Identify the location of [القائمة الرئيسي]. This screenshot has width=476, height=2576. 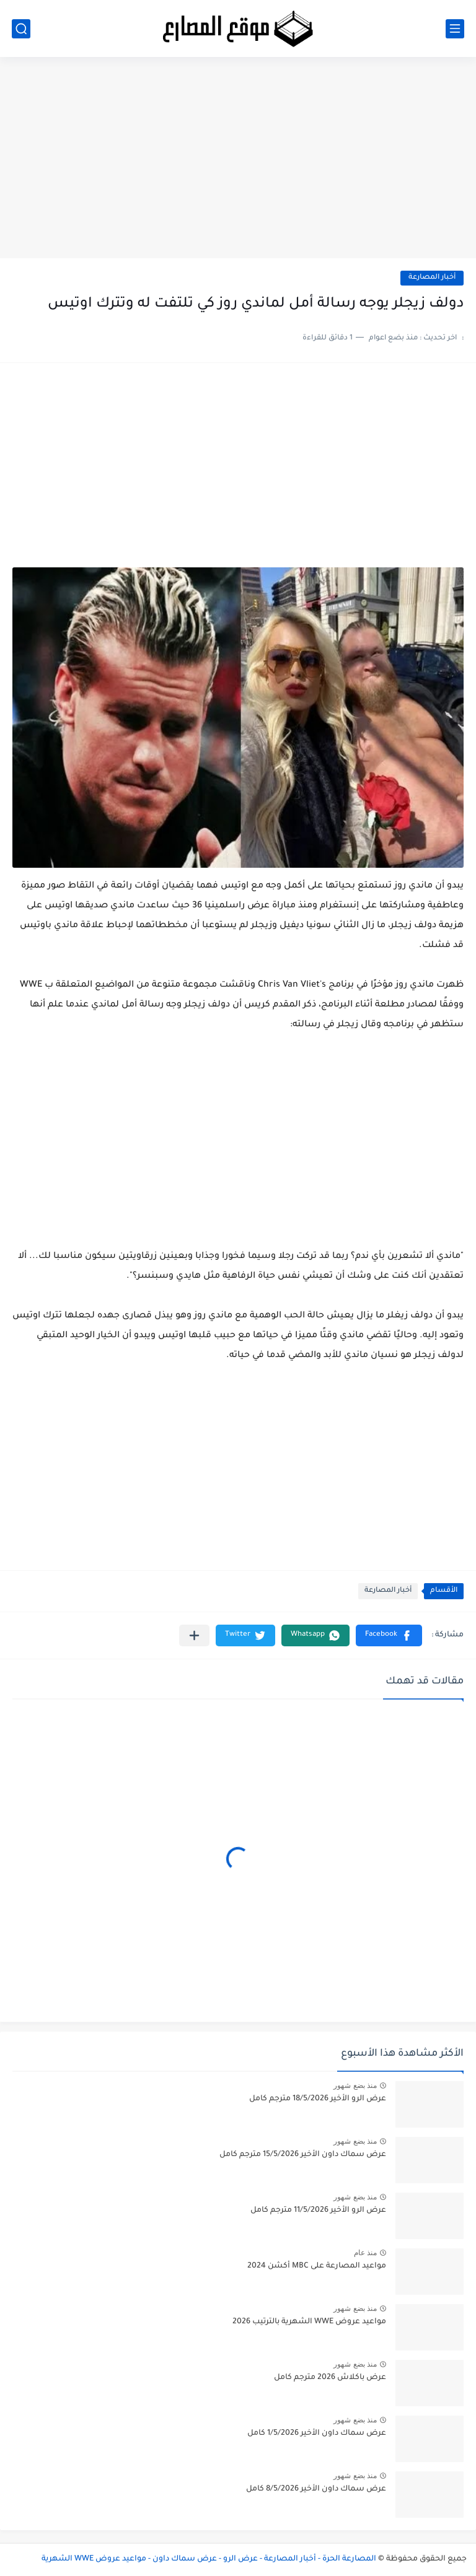
(455, 28).